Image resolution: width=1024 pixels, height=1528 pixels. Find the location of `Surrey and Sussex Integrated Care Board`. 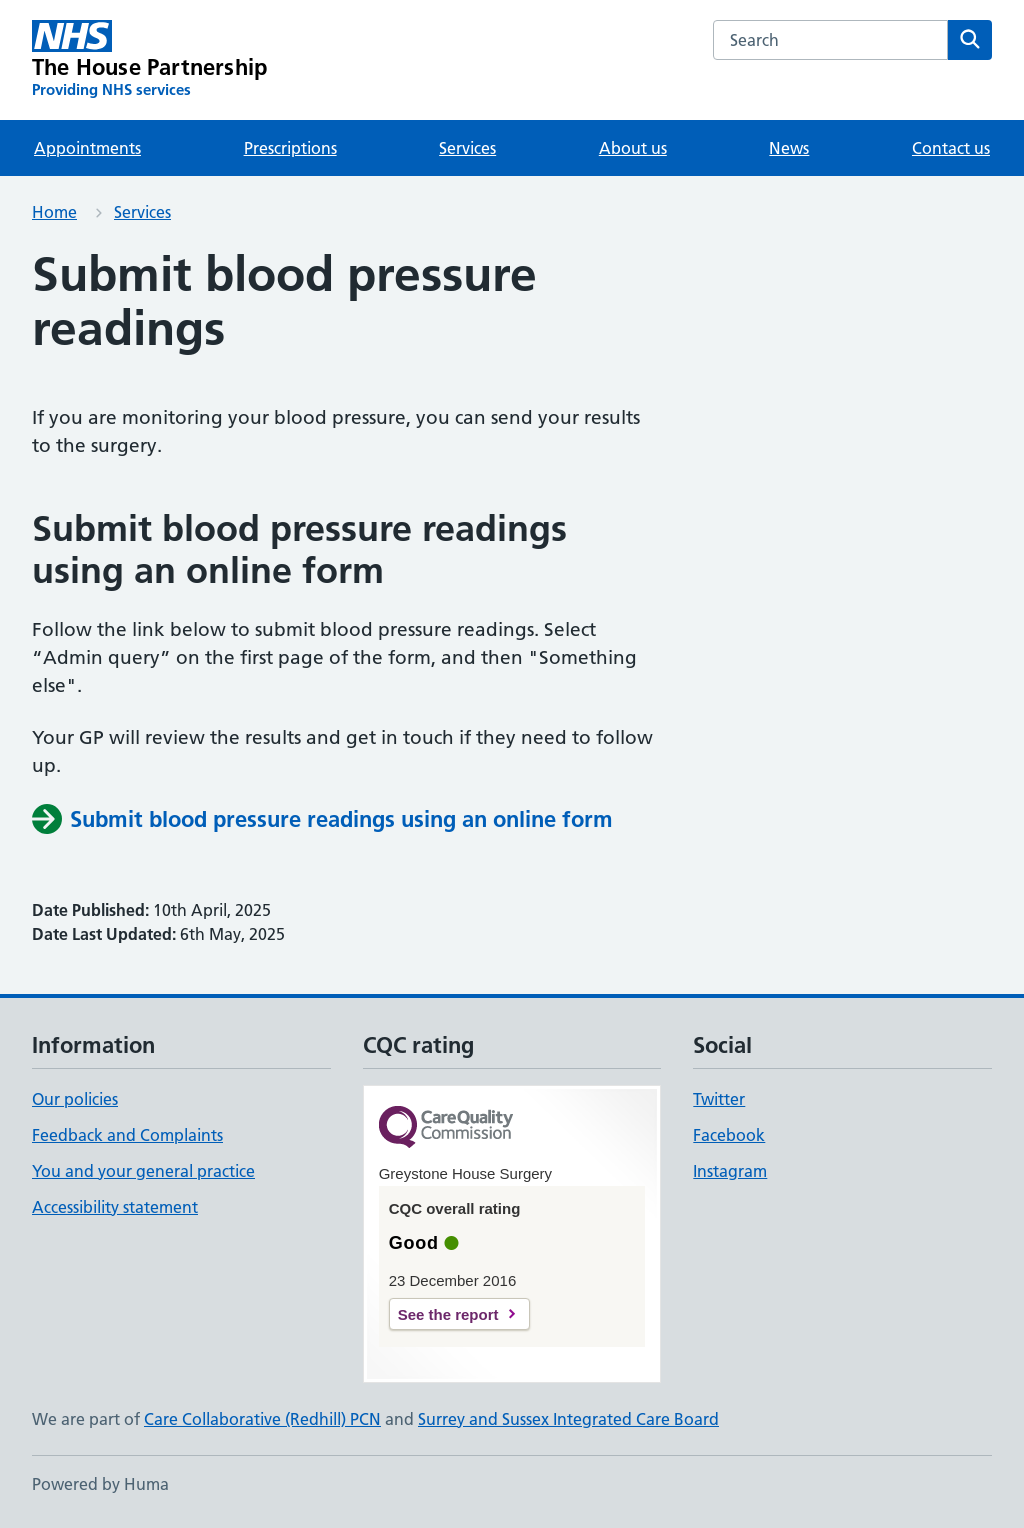

Surrey and Sussex Integrated Care Board is located at coordinates (568, 1419).